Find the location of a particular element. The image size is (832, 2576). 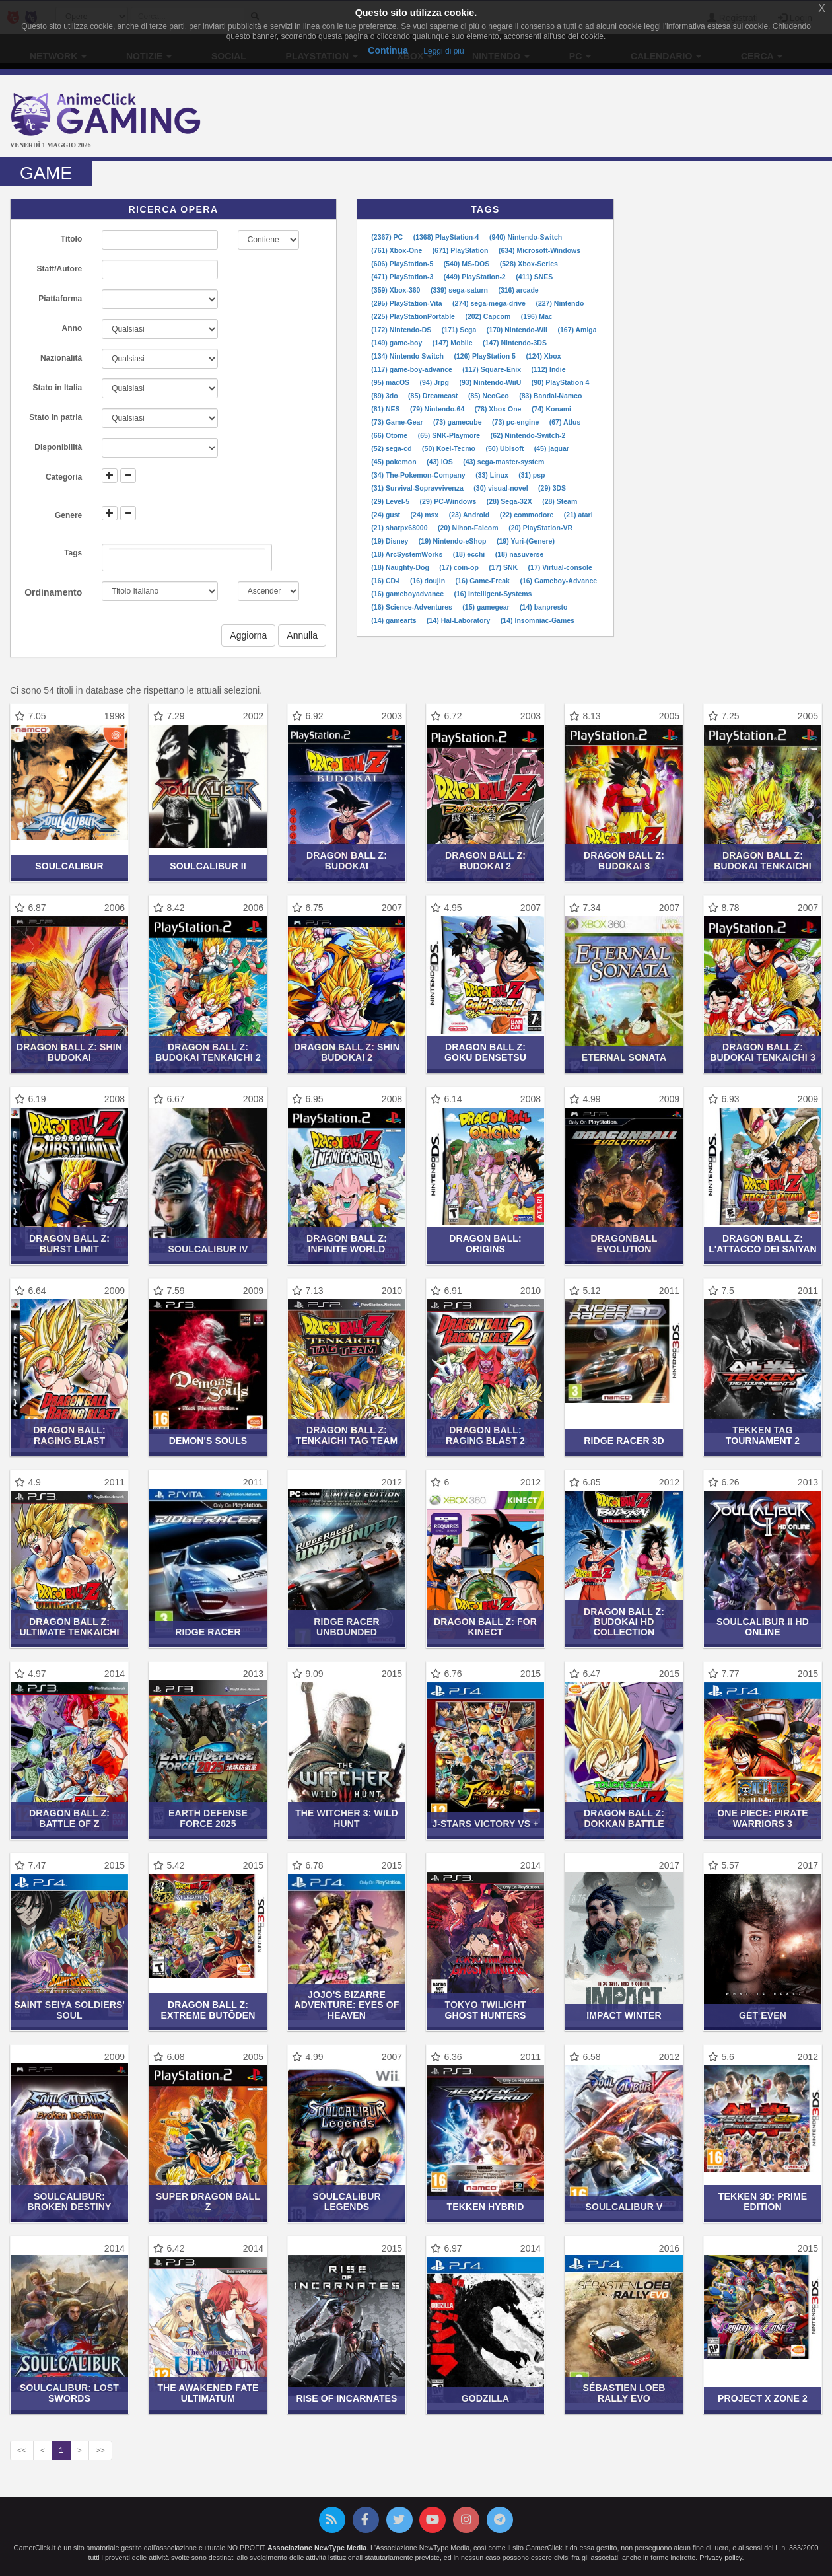

(15) gamegear is located at coordinates (486, 607).